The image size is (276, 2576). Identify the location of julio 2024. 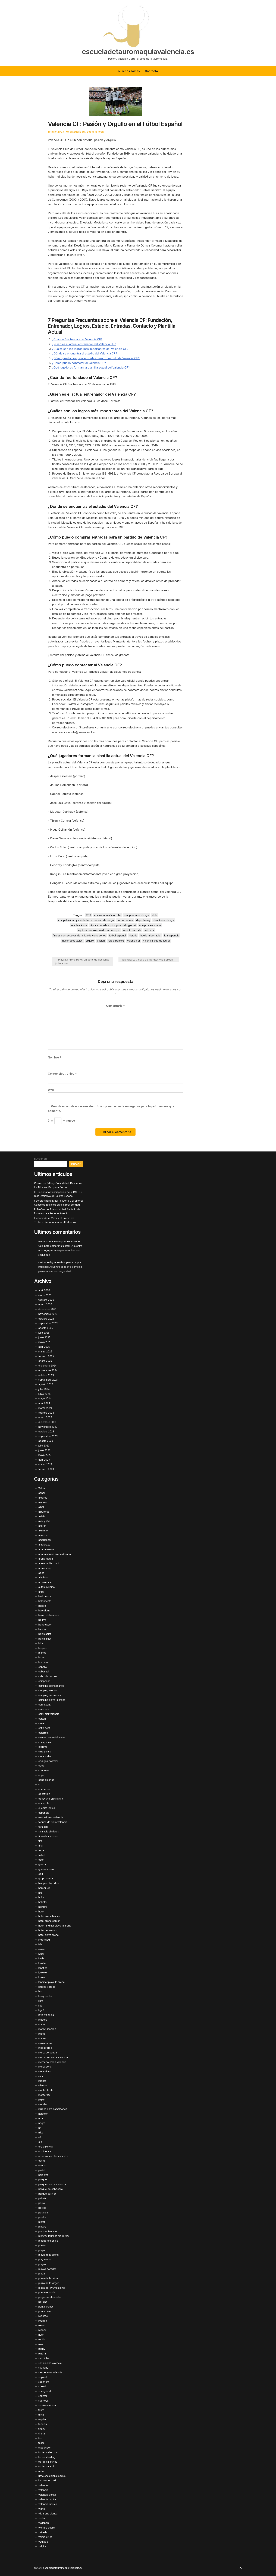
(44, 1389).